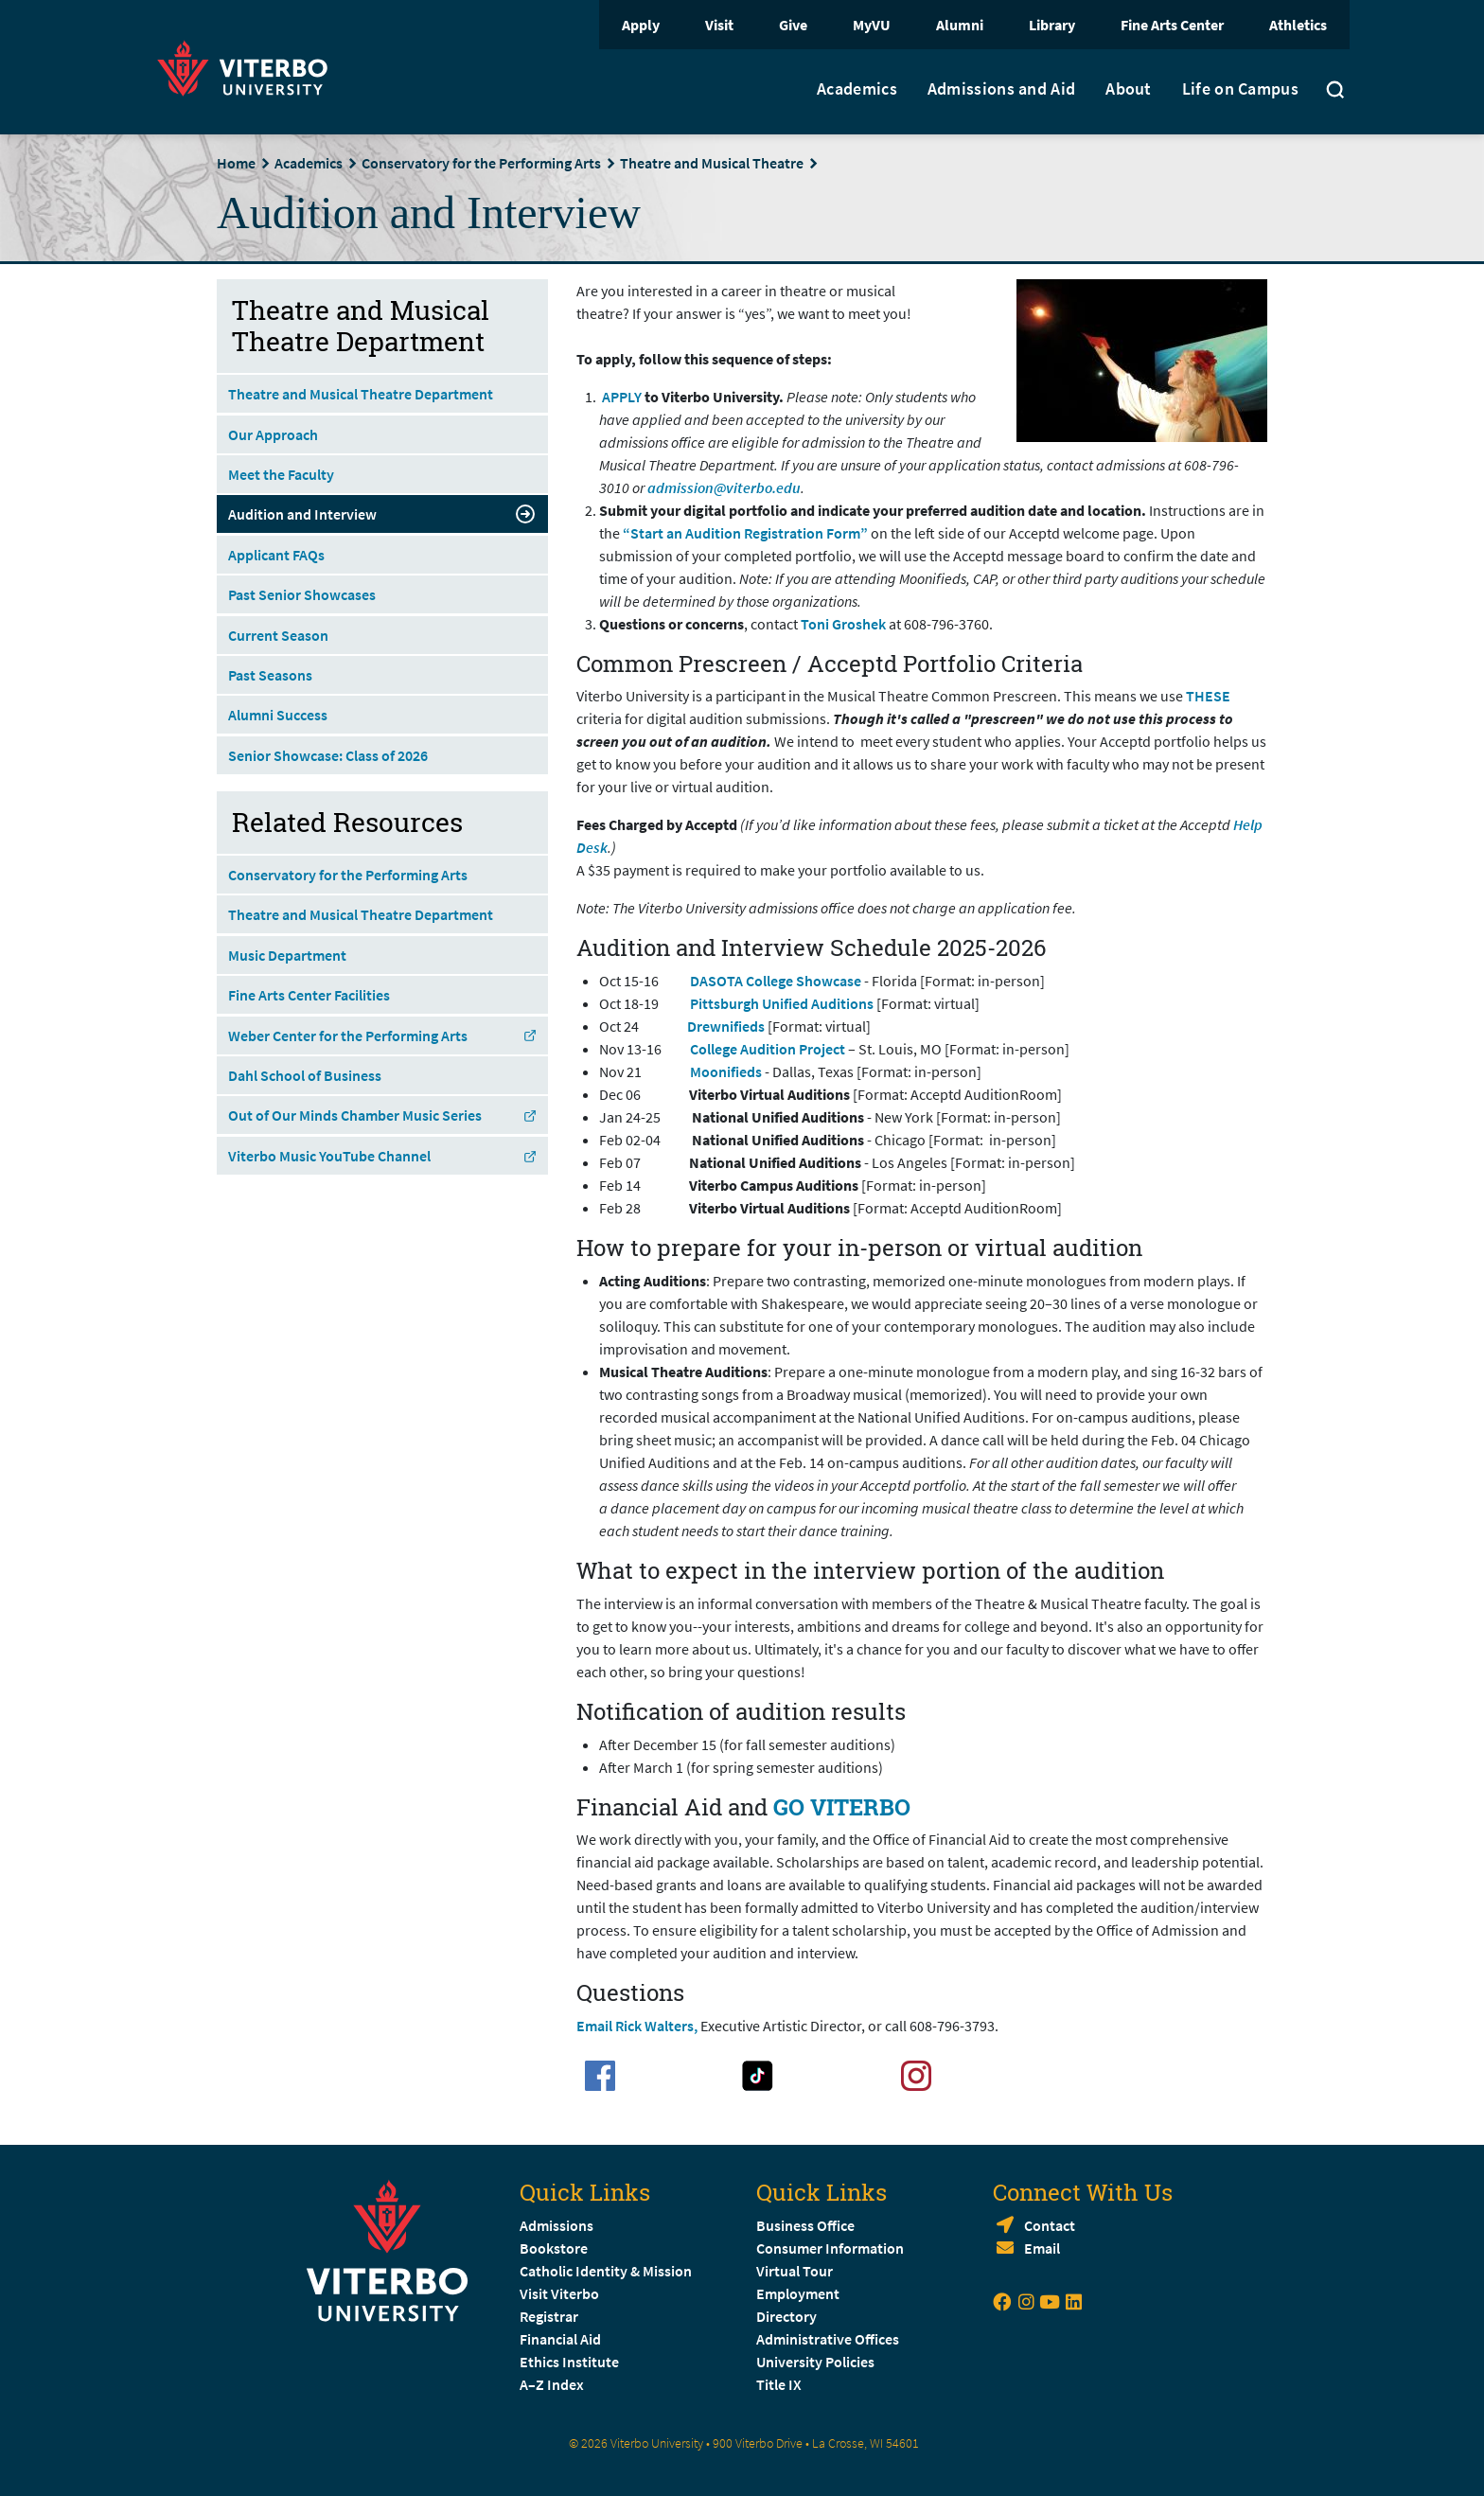 This screenshot has height=2496, width=1484. I want to click on Drewnifieds, so click(727, 1026).